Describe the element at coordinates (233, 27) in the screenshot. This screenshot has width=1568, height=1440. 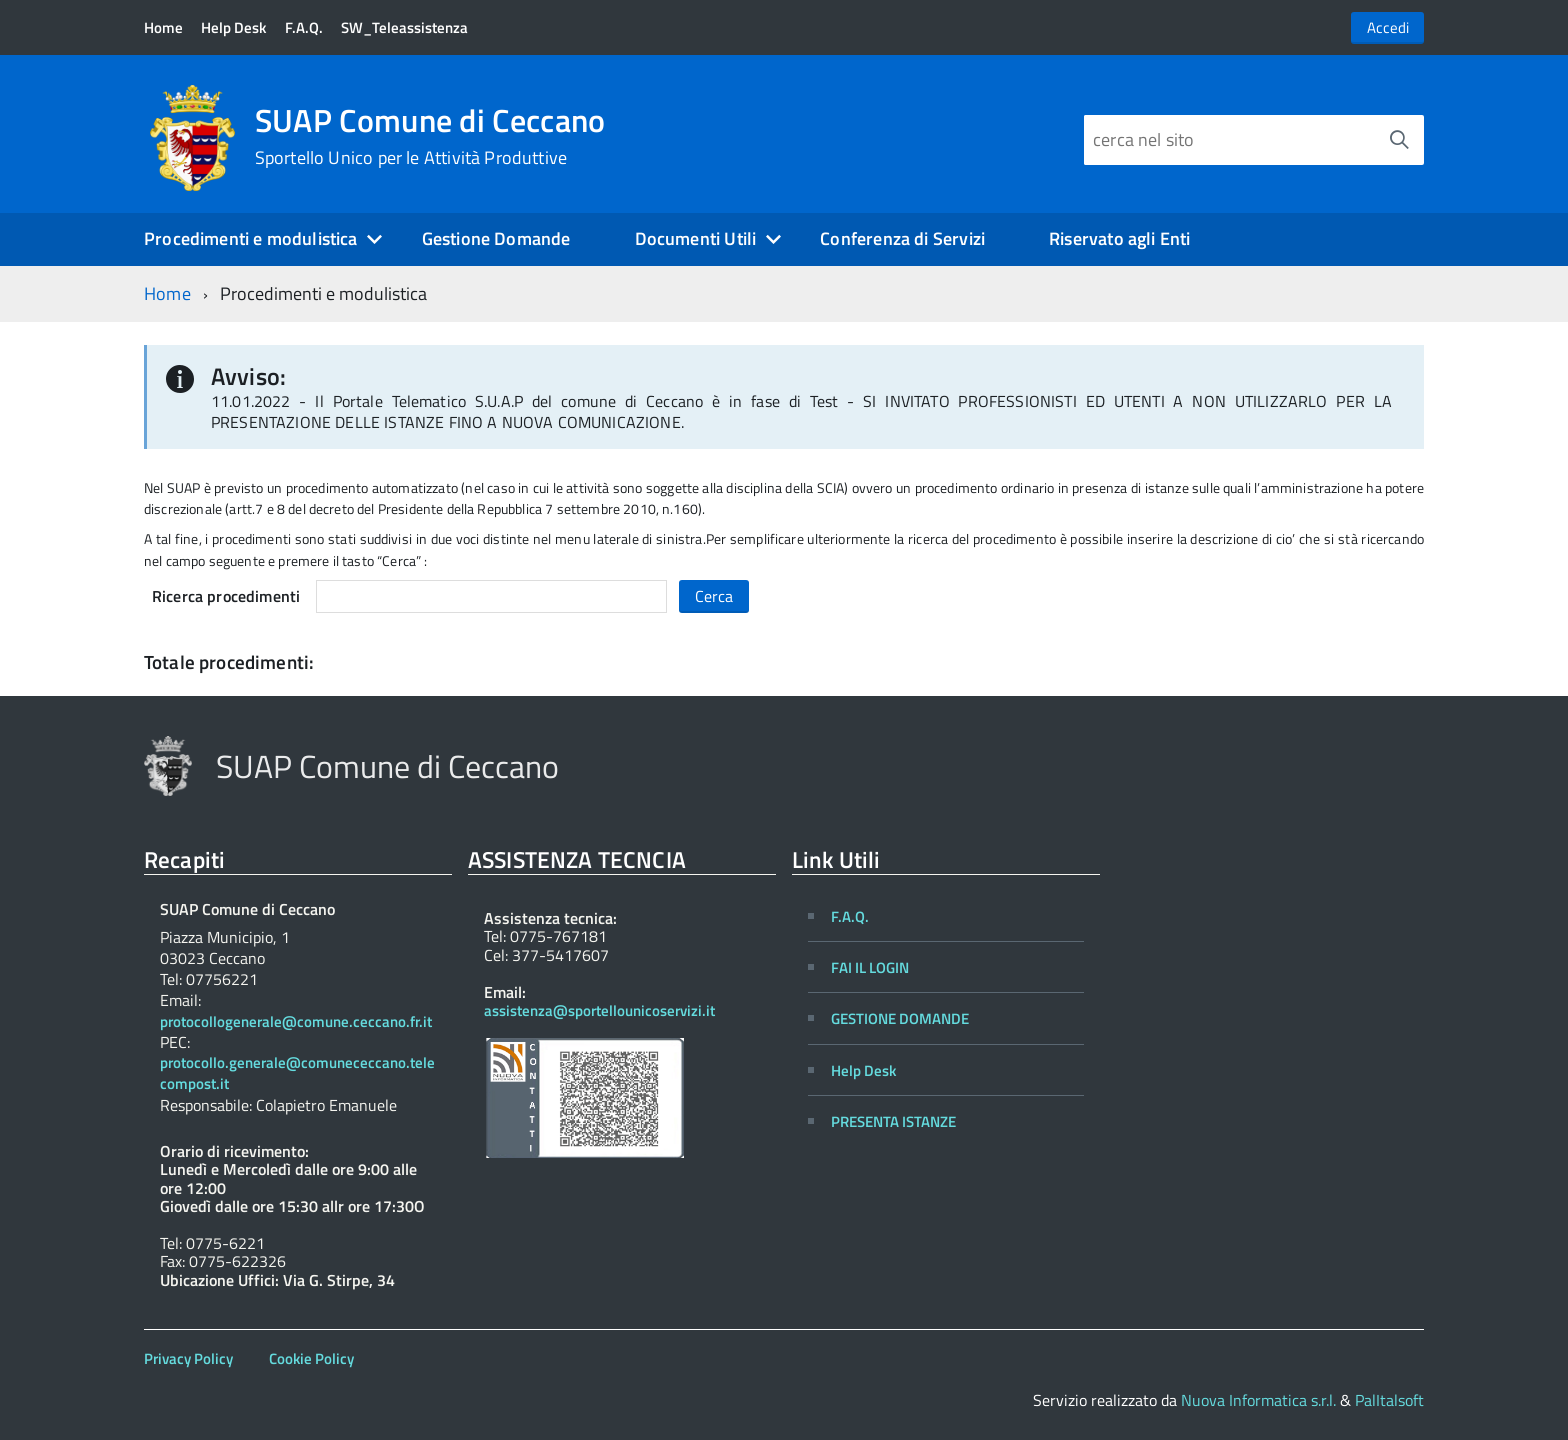
I see `Help Desk` at that location.